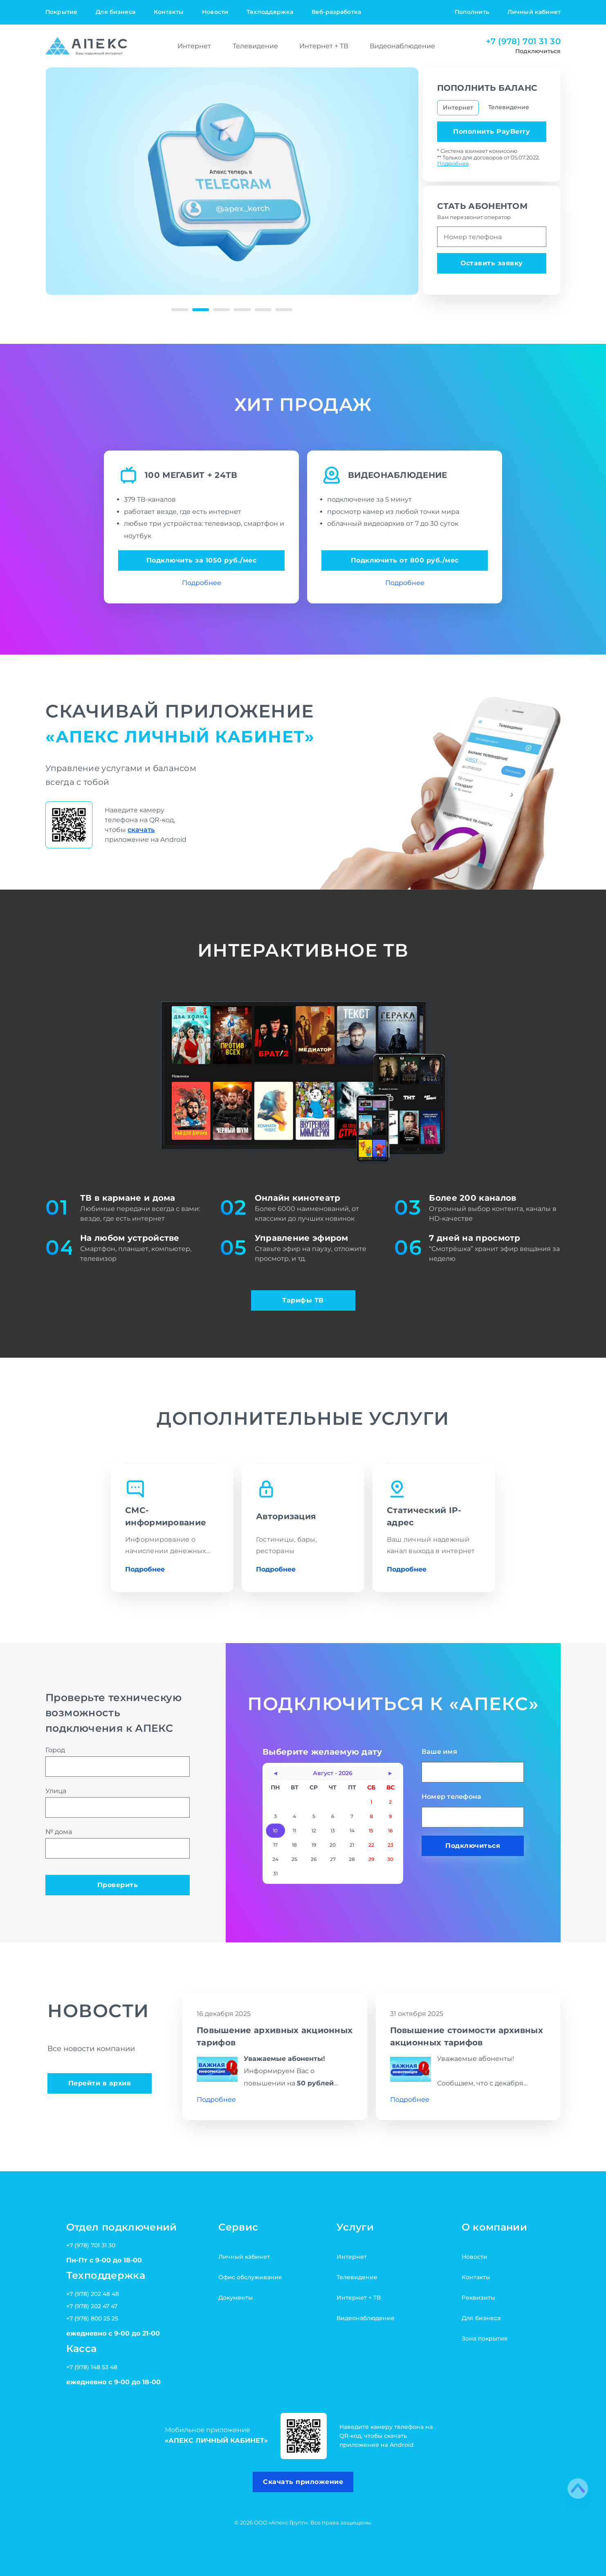  What do you see at coordinates (371, 1845) in the screenshot?
I see `22` at bounding box center [371, 1845].